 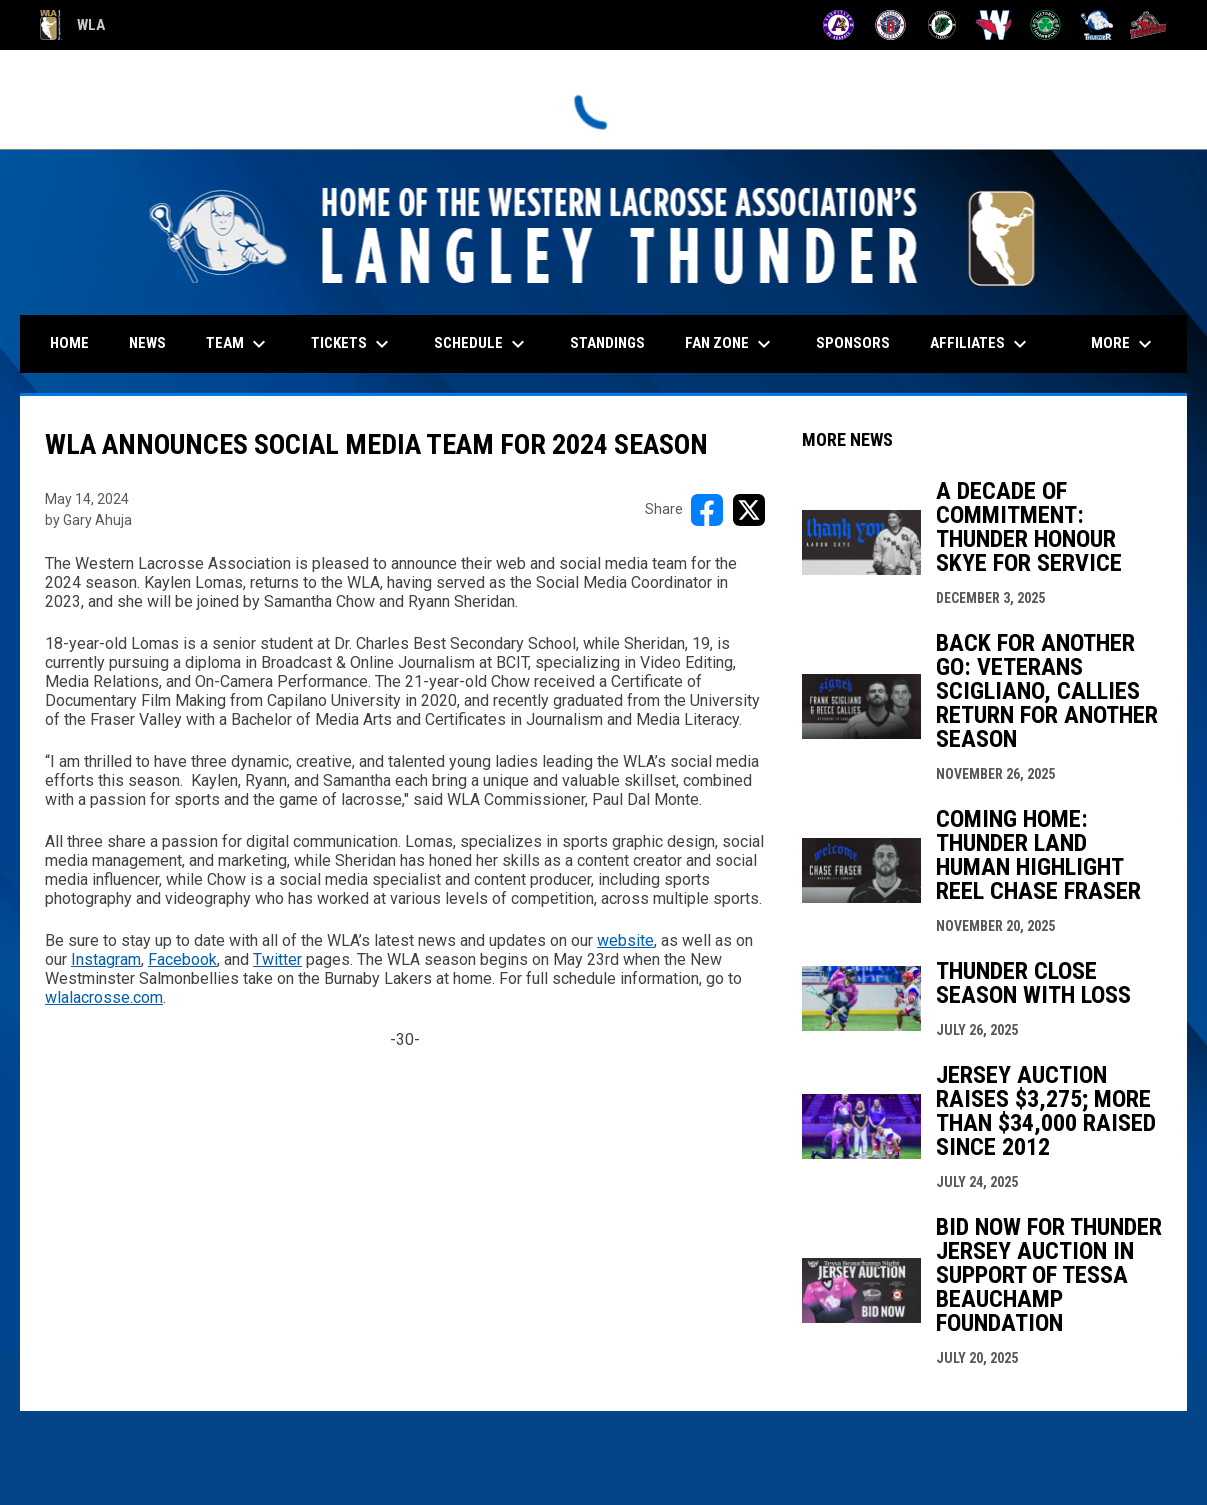 I want to click on [Timbermen], so click(x=1148, y=25).